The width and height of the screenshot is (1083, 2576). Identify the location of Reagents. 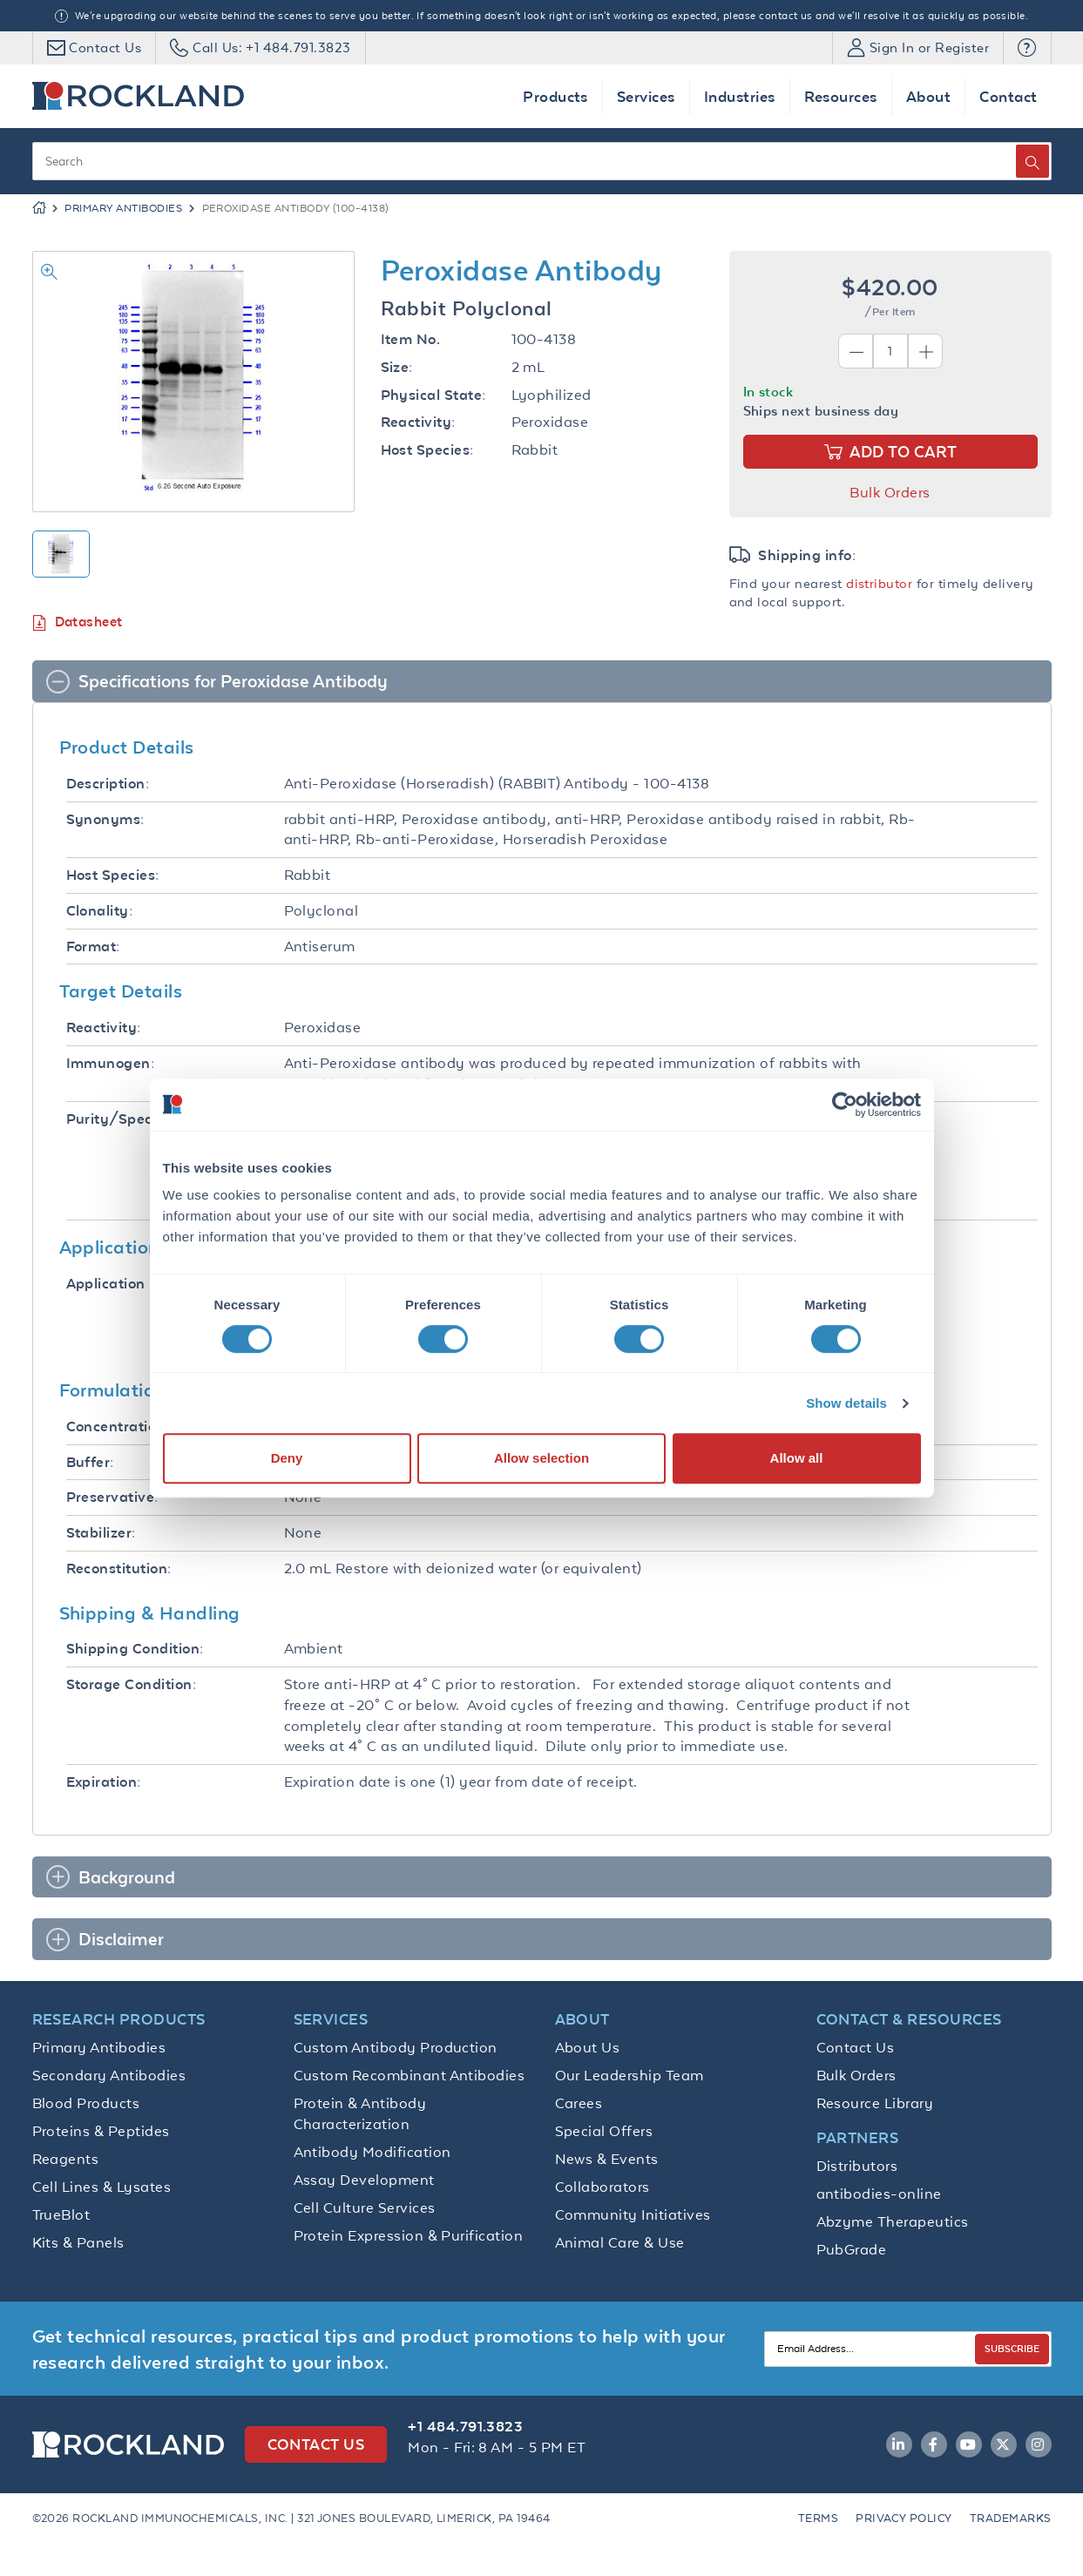
(65, 2158).